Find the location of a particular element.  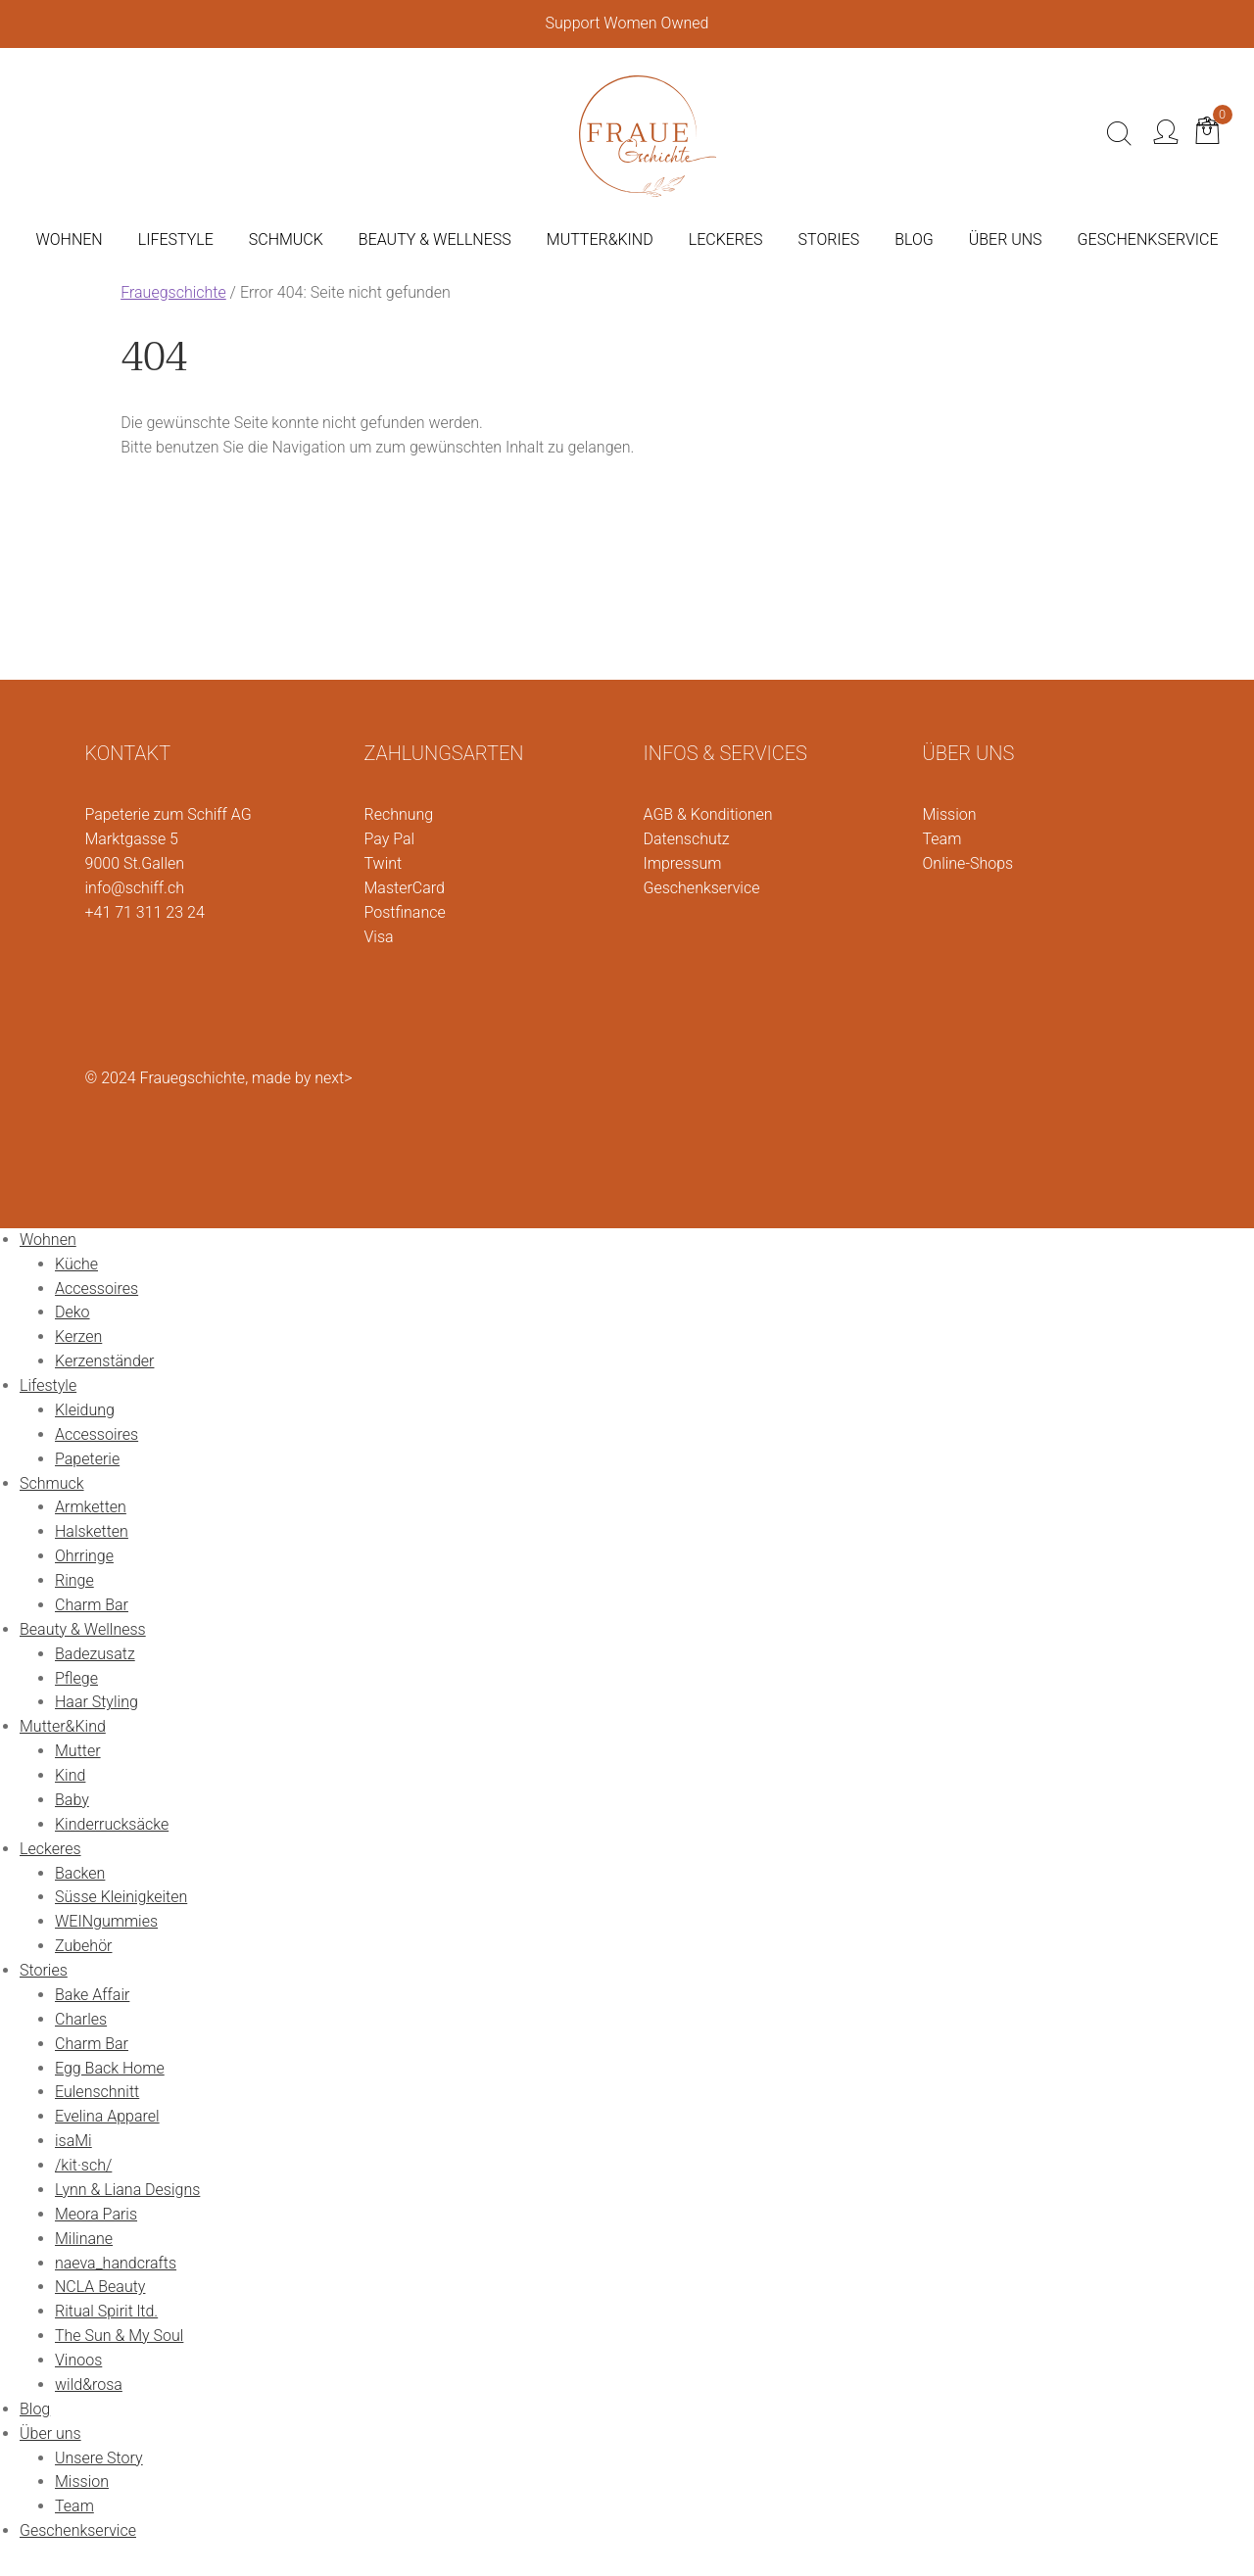

info@schiff.ch is located at coordinates (134, 888).